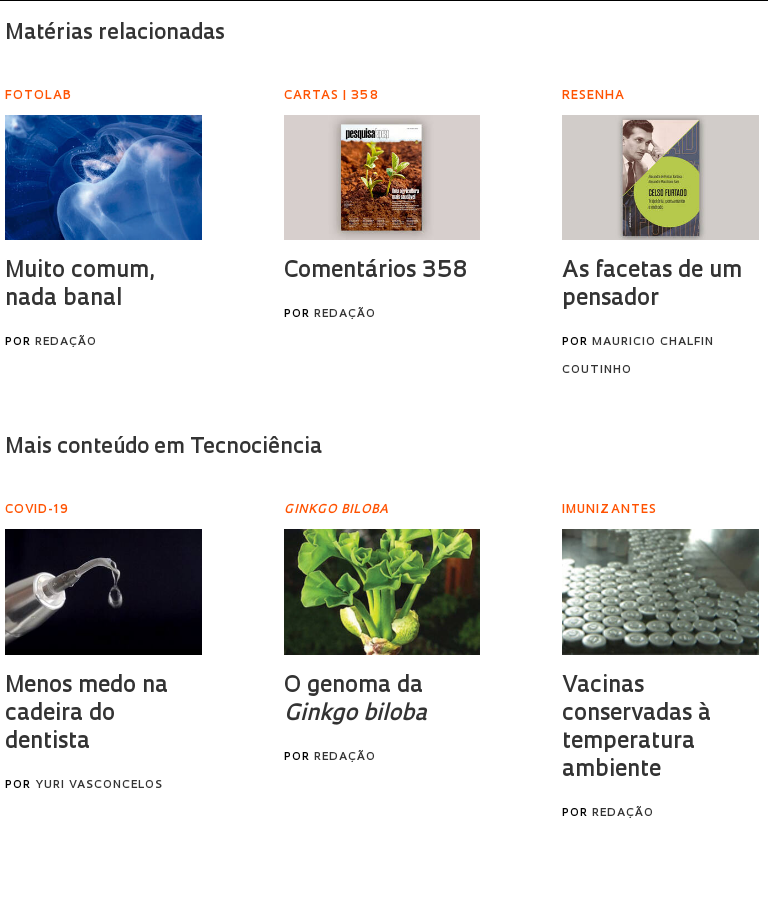 Image resolution: width=768 pixels, height=898 pixels. What do you see at coordinates (99, 785) in the screenshot?
I see `Yuri Vasconcelos` at bounding box center [99, 785].